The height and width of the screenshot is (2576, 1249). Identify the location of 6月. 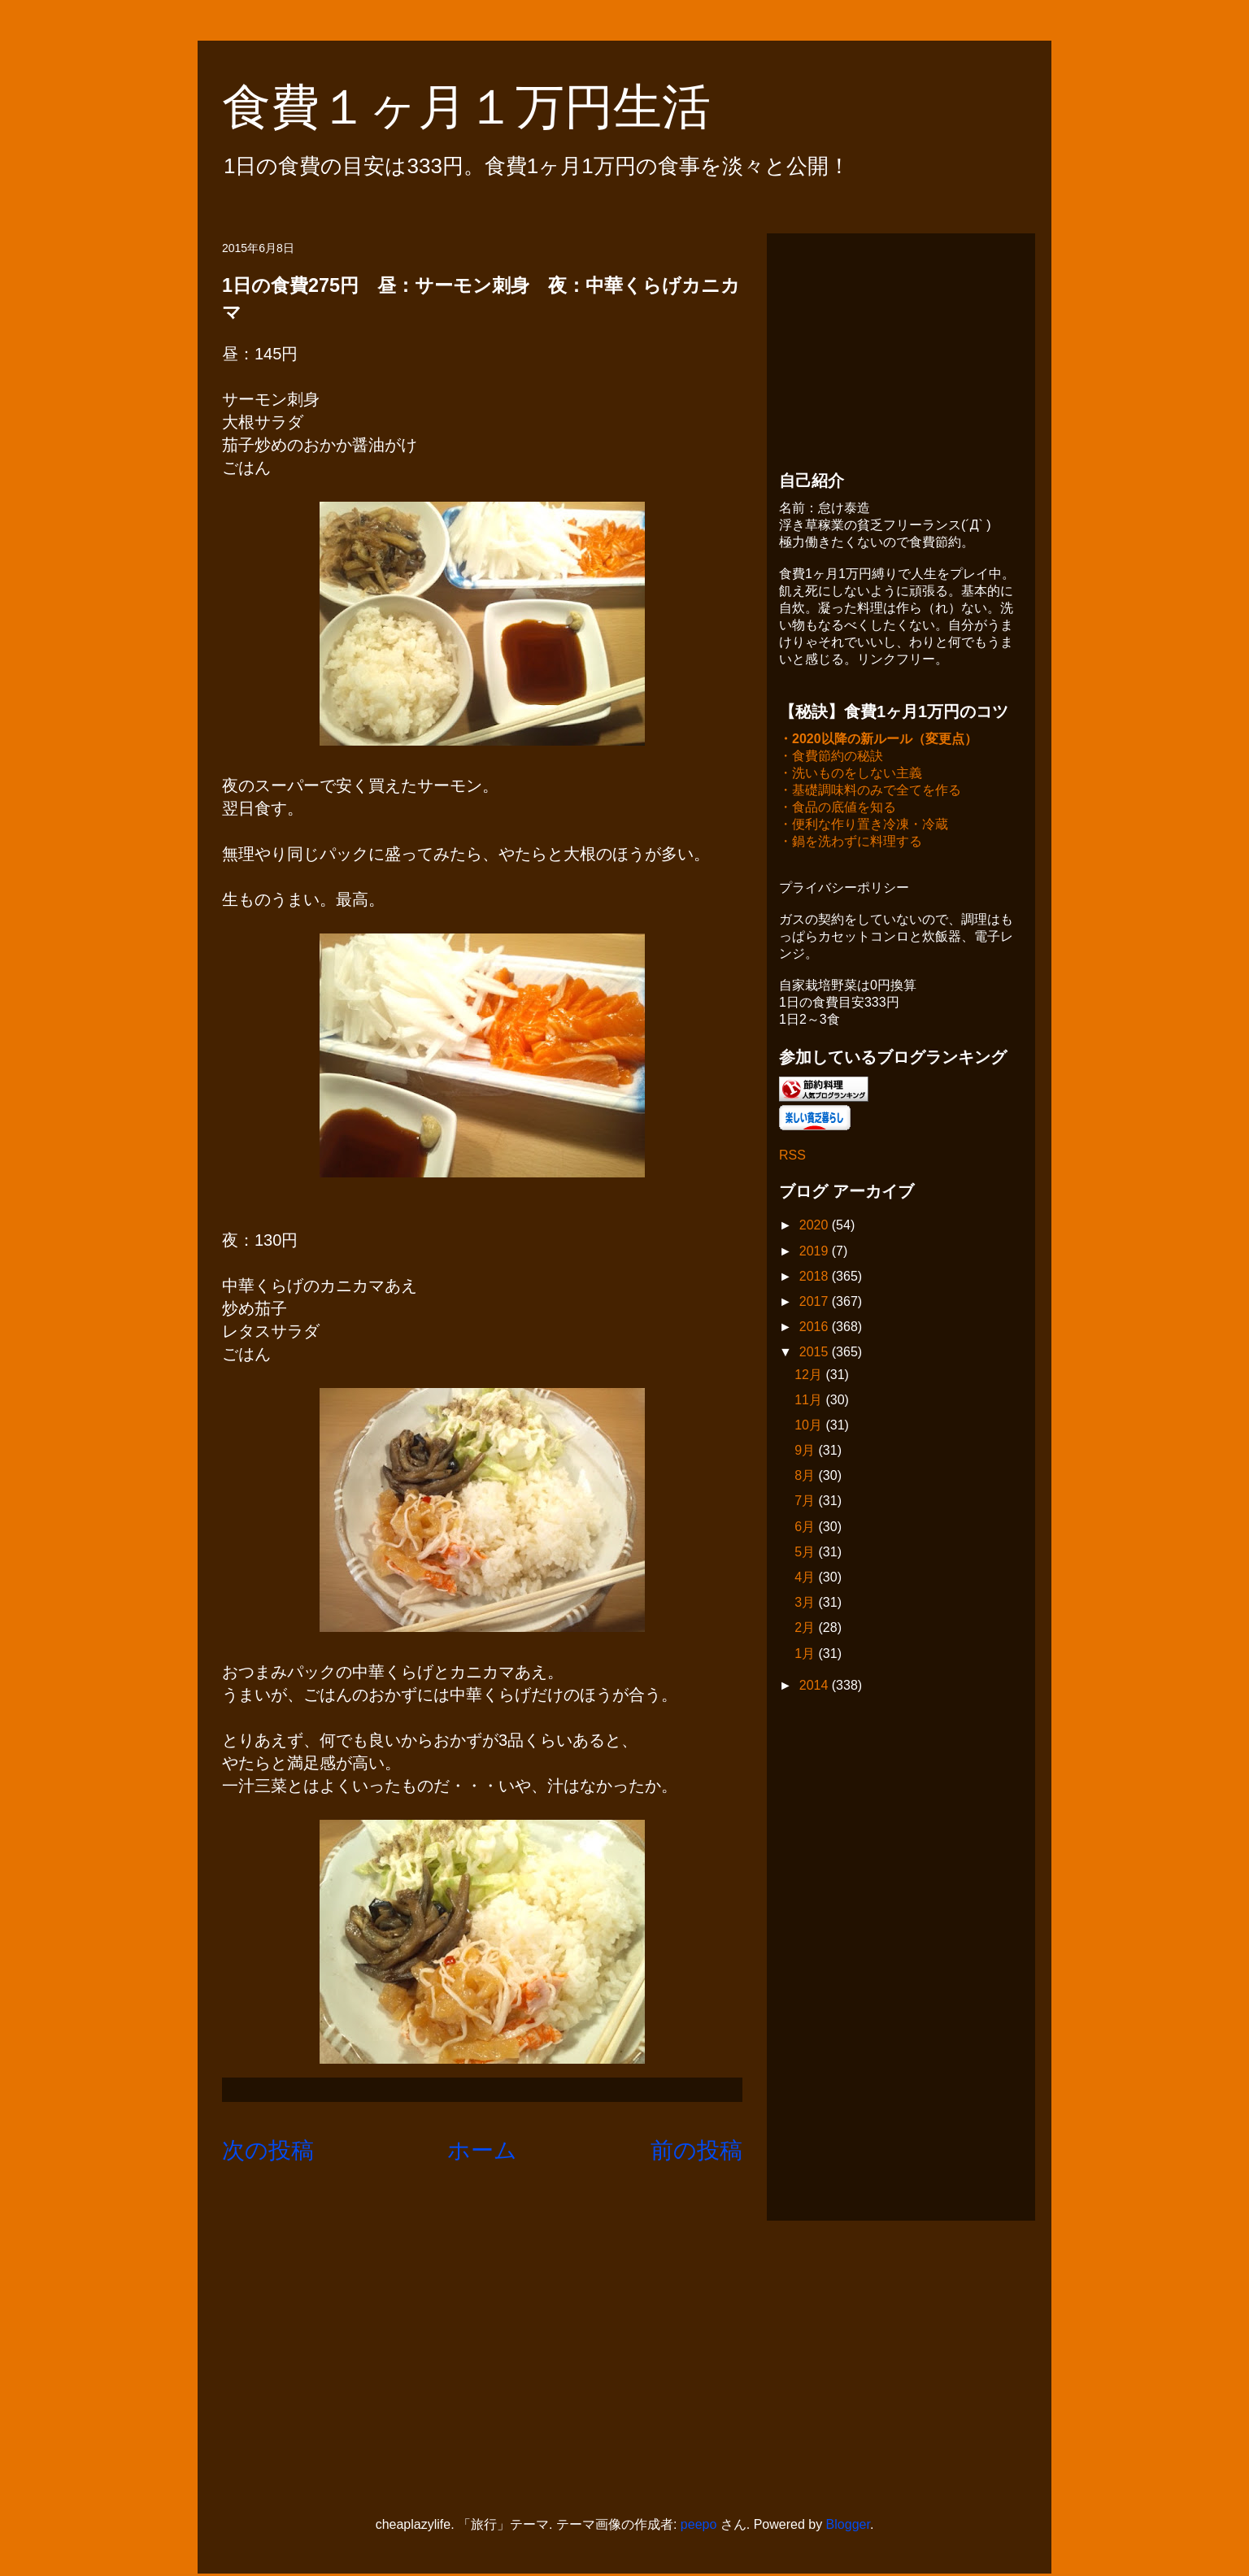
(806, 1528).